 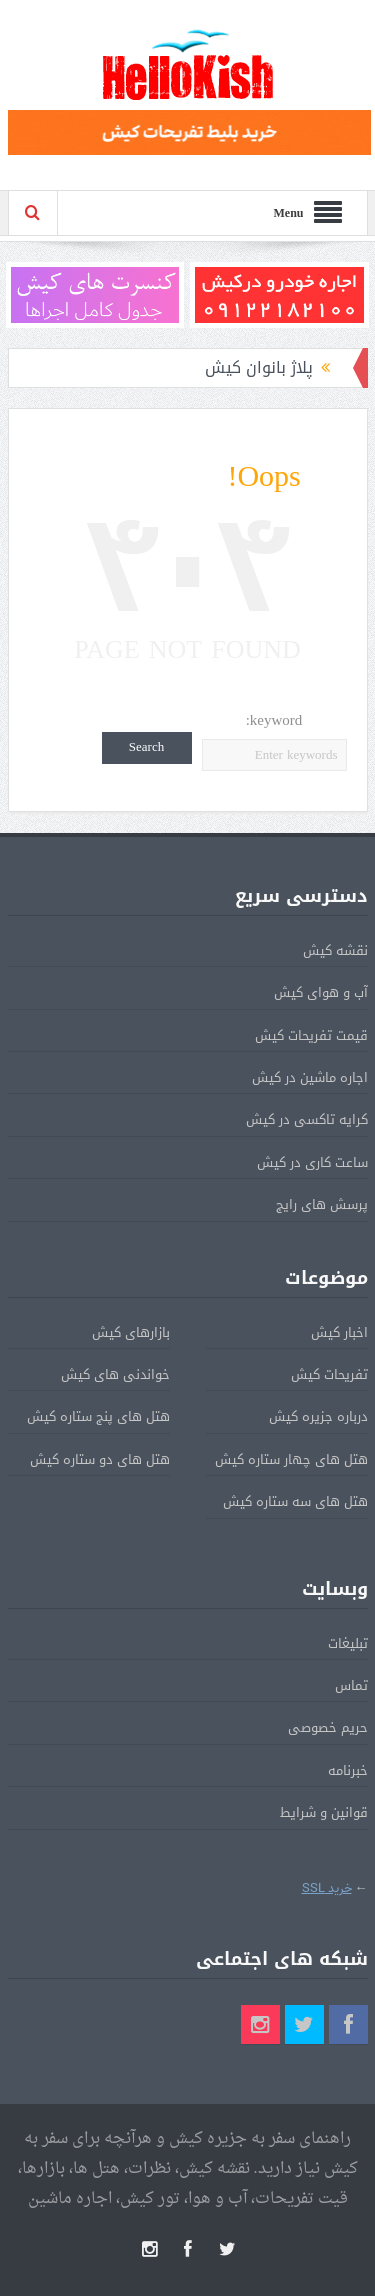 I want to click on هتل های سه ستاره کیش, so click(x=295, y=1501).